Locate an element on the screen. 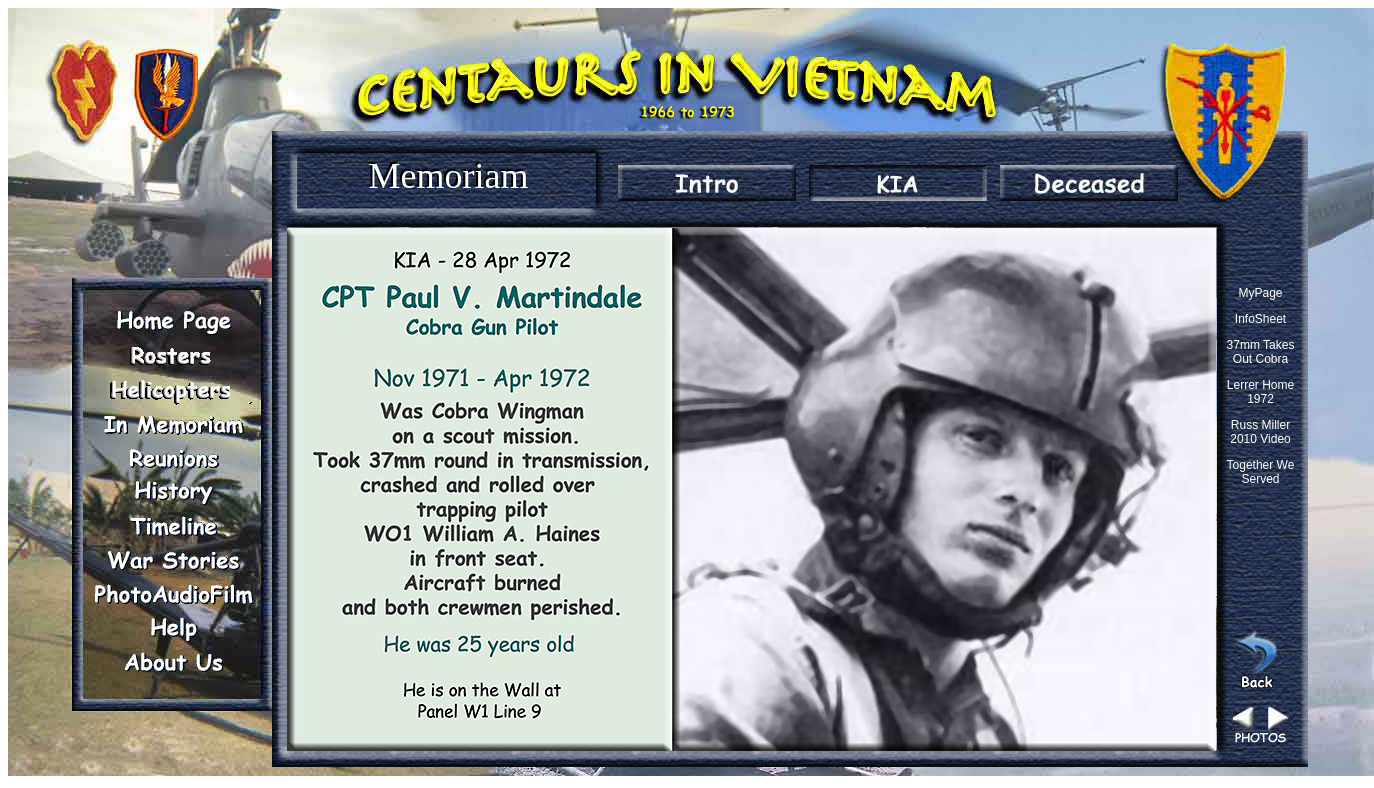 Image resolution: width=1374 pixels, height=788 pixels. Lerrer Home 1972 is located at coordinates (1260, 392).